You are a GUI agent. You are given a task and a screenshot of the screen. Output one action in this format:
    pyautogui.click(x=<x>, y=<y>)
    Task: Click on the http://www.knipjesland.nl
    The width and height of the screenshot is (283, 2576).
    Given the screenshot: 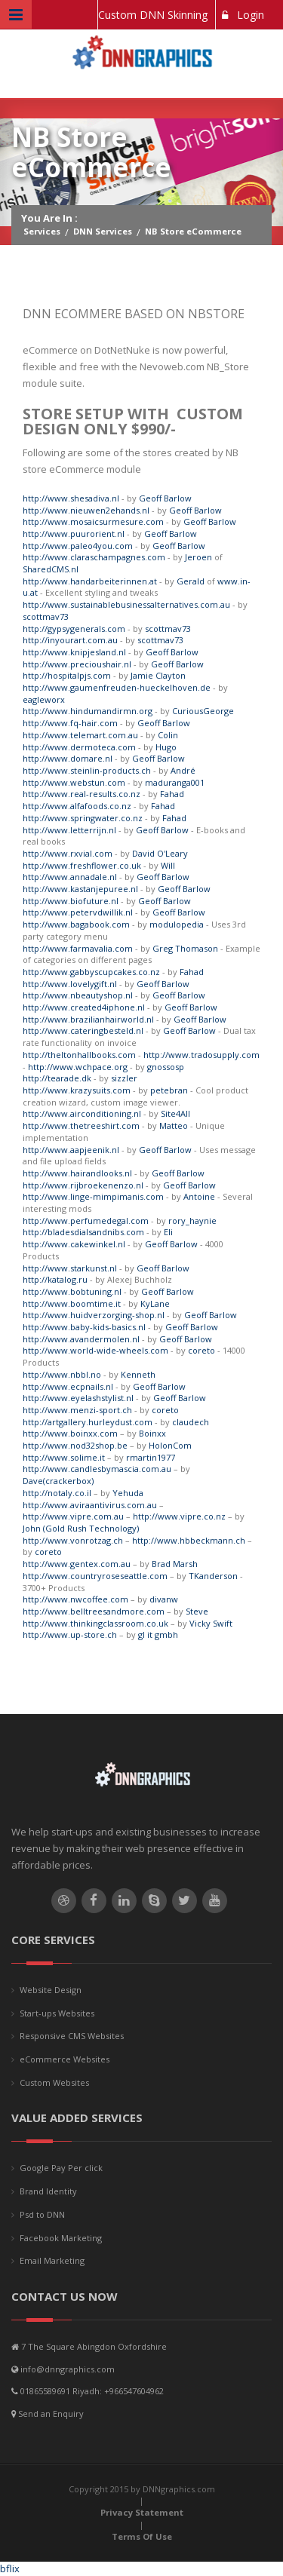 What is the action you would take?
    pyautogui.click(x=74, y=652)
    